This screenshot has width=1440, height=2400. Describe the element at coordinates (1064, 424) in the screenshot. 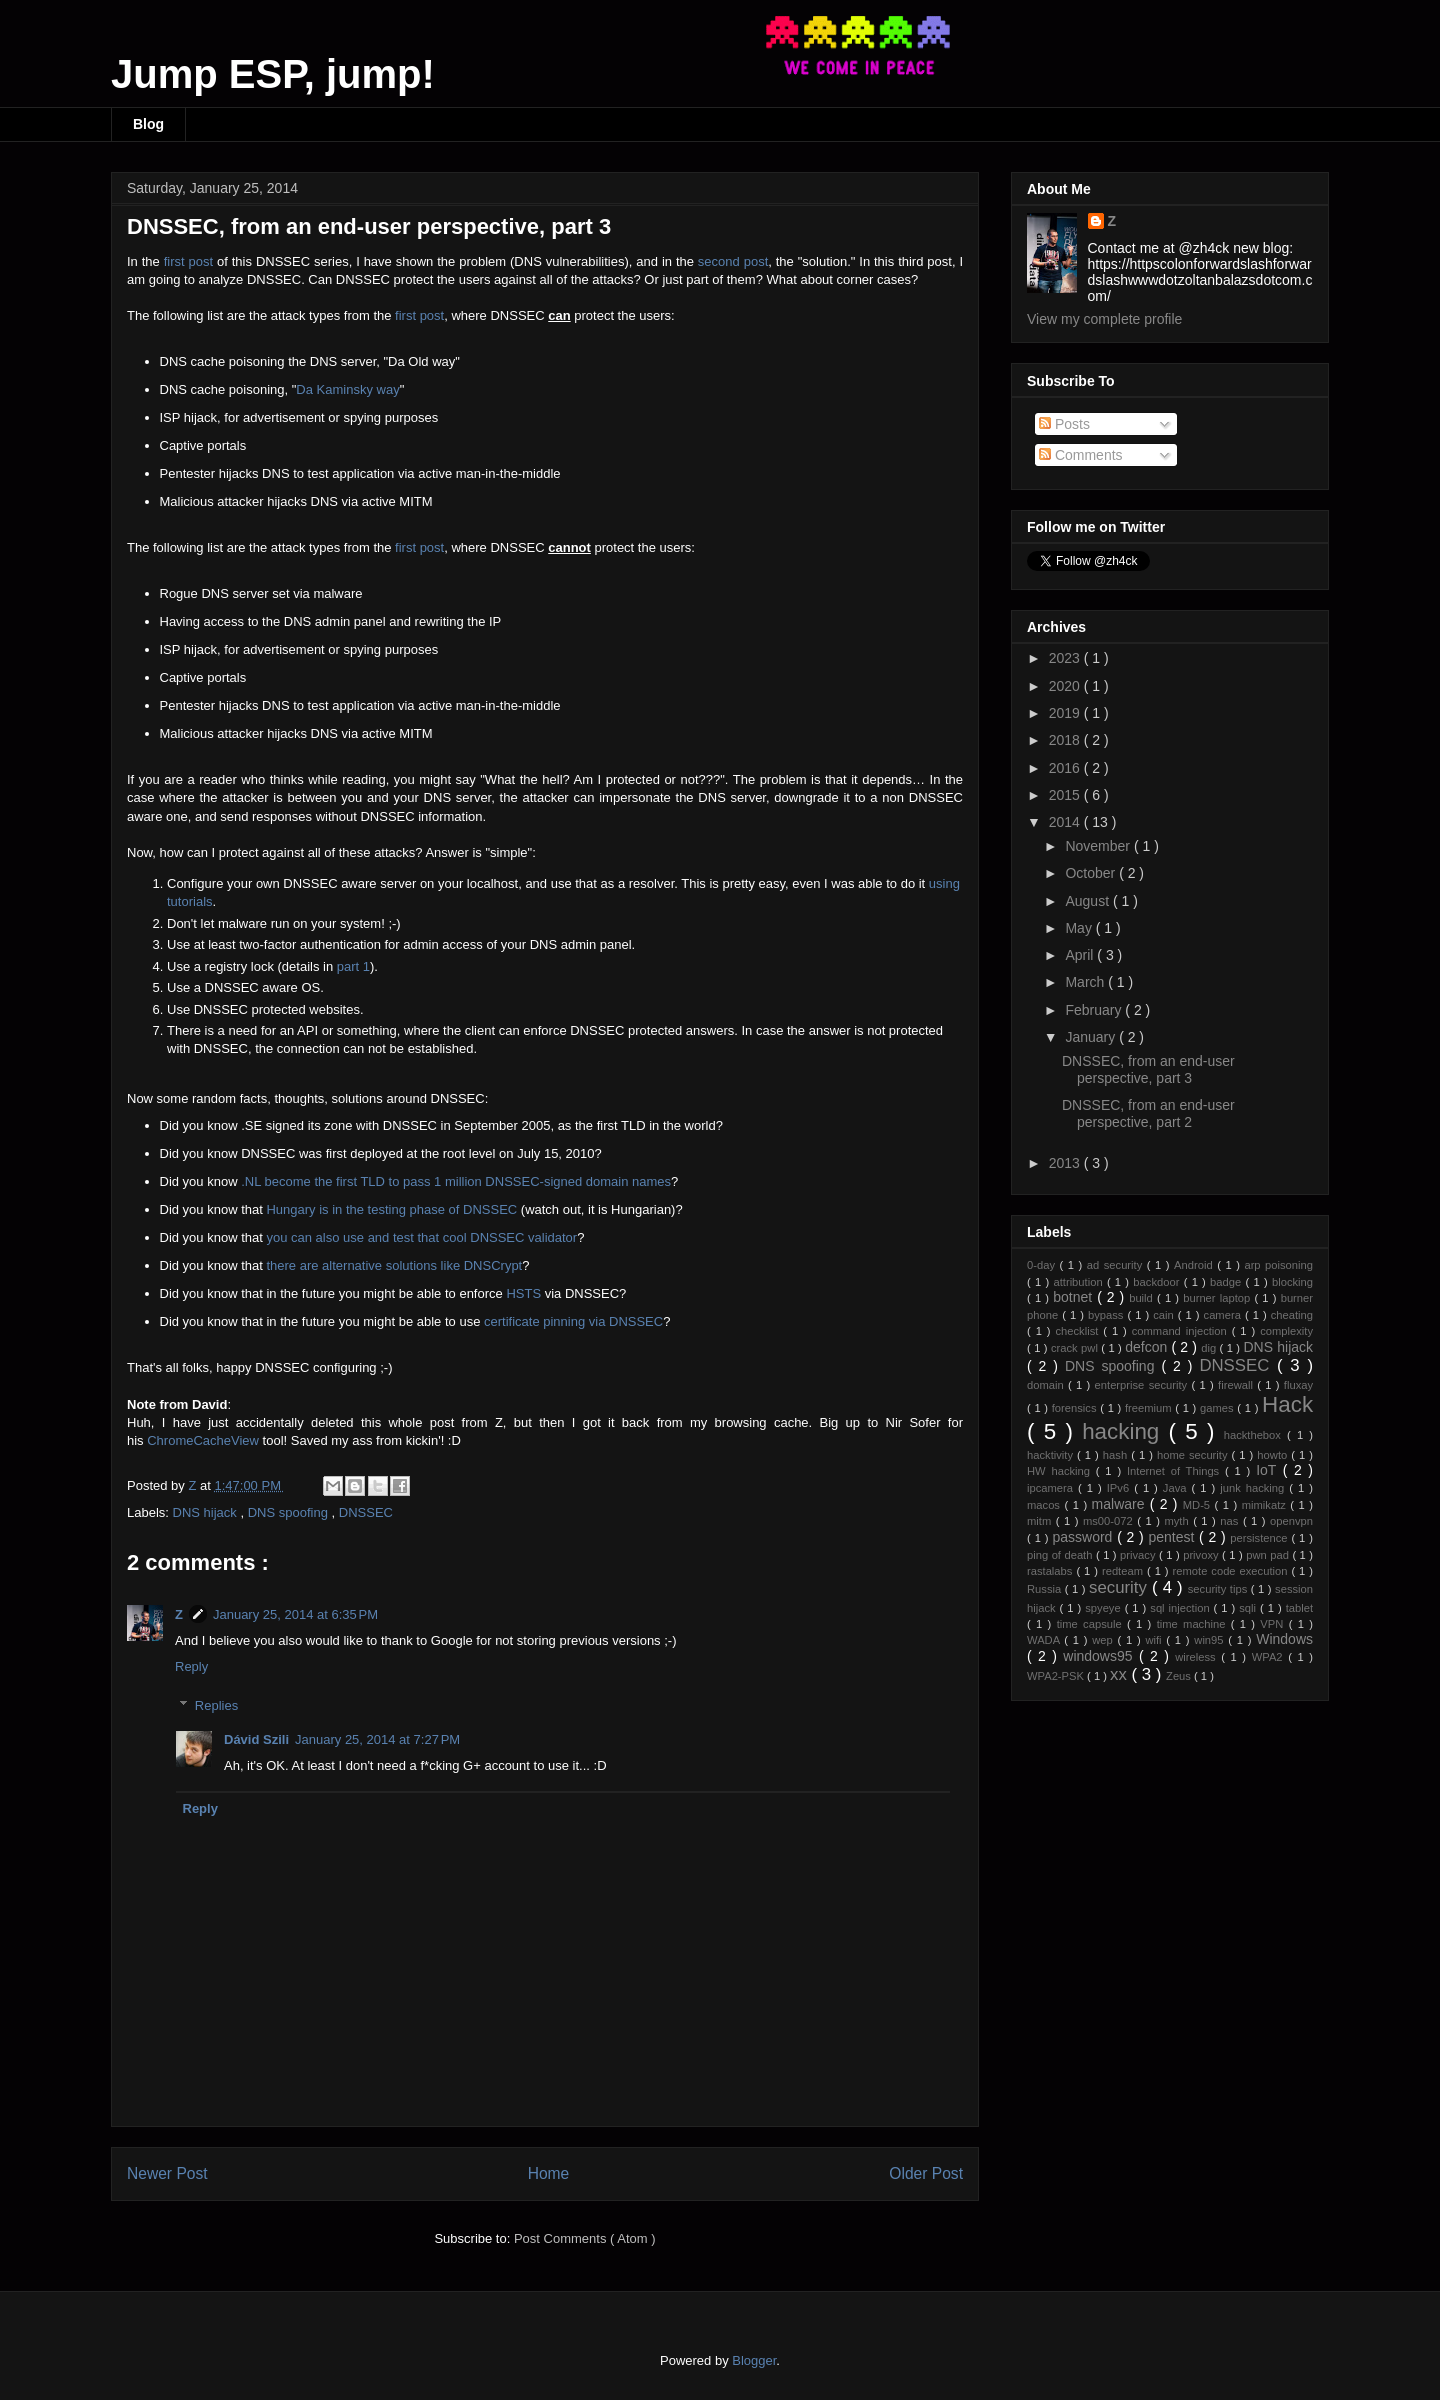

I see `Posts` at that location.